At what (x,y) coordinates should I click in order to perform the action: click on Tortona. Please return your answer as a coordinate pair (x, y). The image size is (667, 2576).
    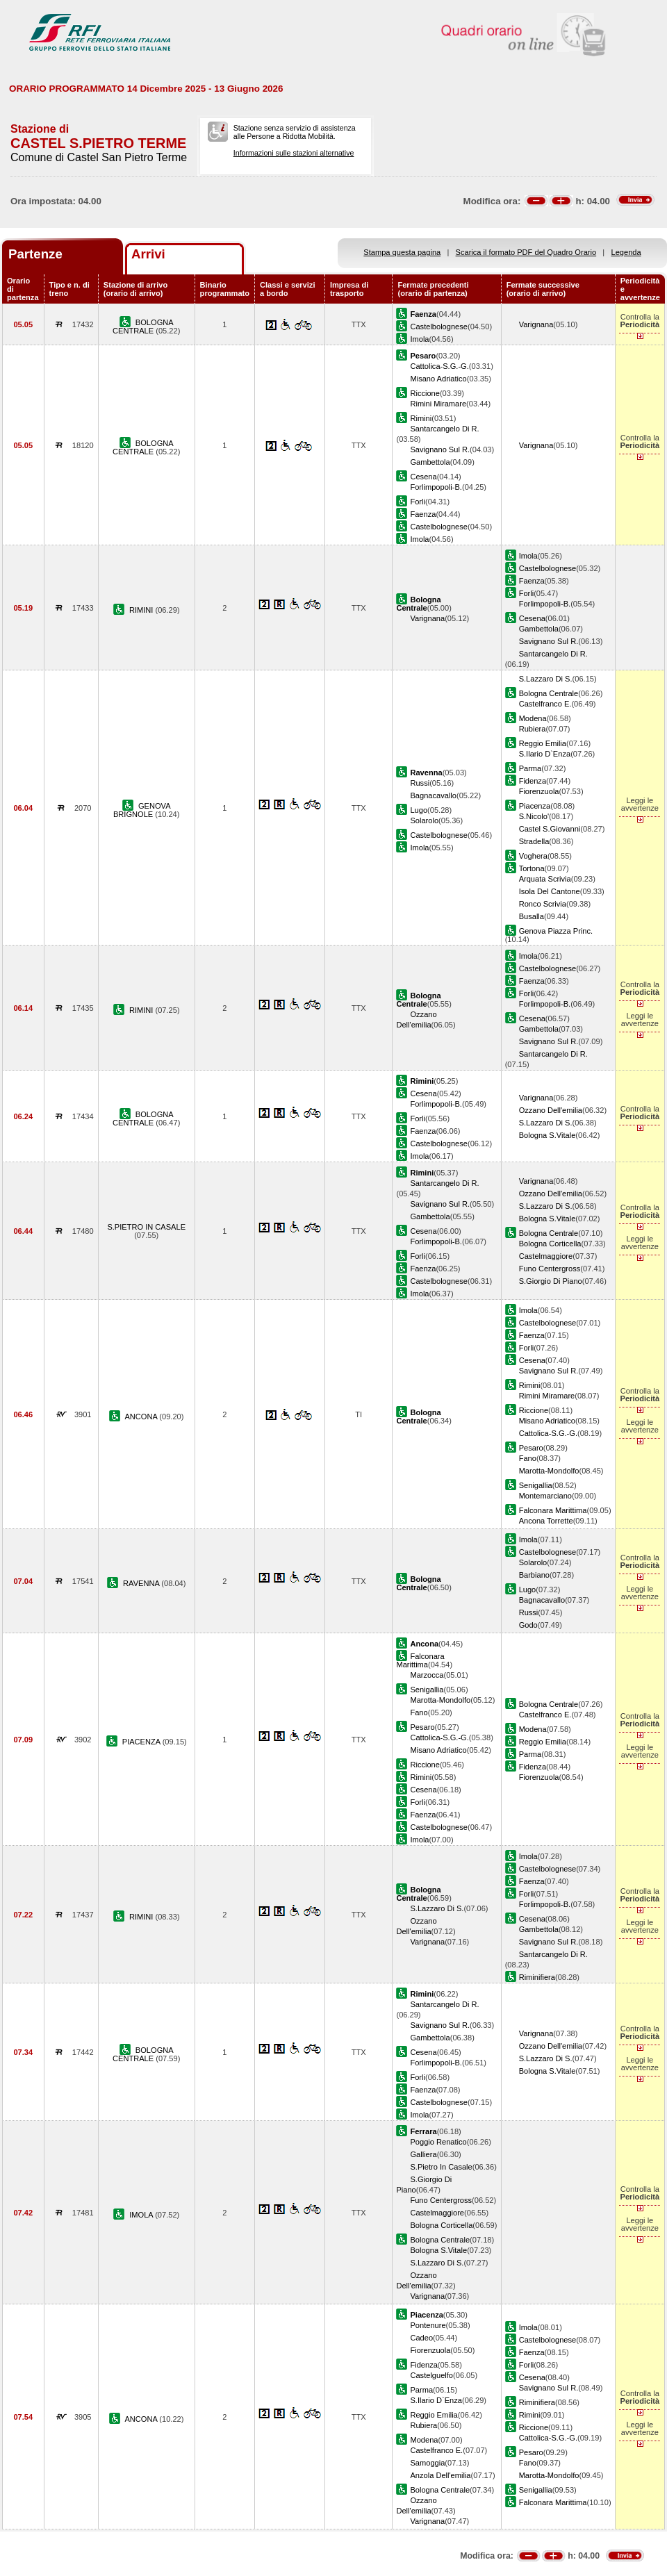
    Looking at the image, I should click on (532, 868).